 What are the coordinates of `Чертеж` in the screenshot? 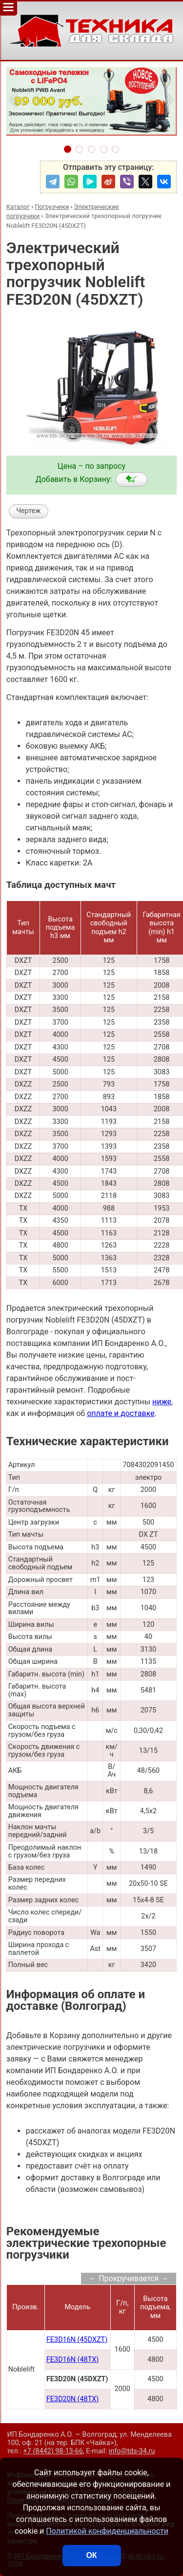 It's located at (28, 511).